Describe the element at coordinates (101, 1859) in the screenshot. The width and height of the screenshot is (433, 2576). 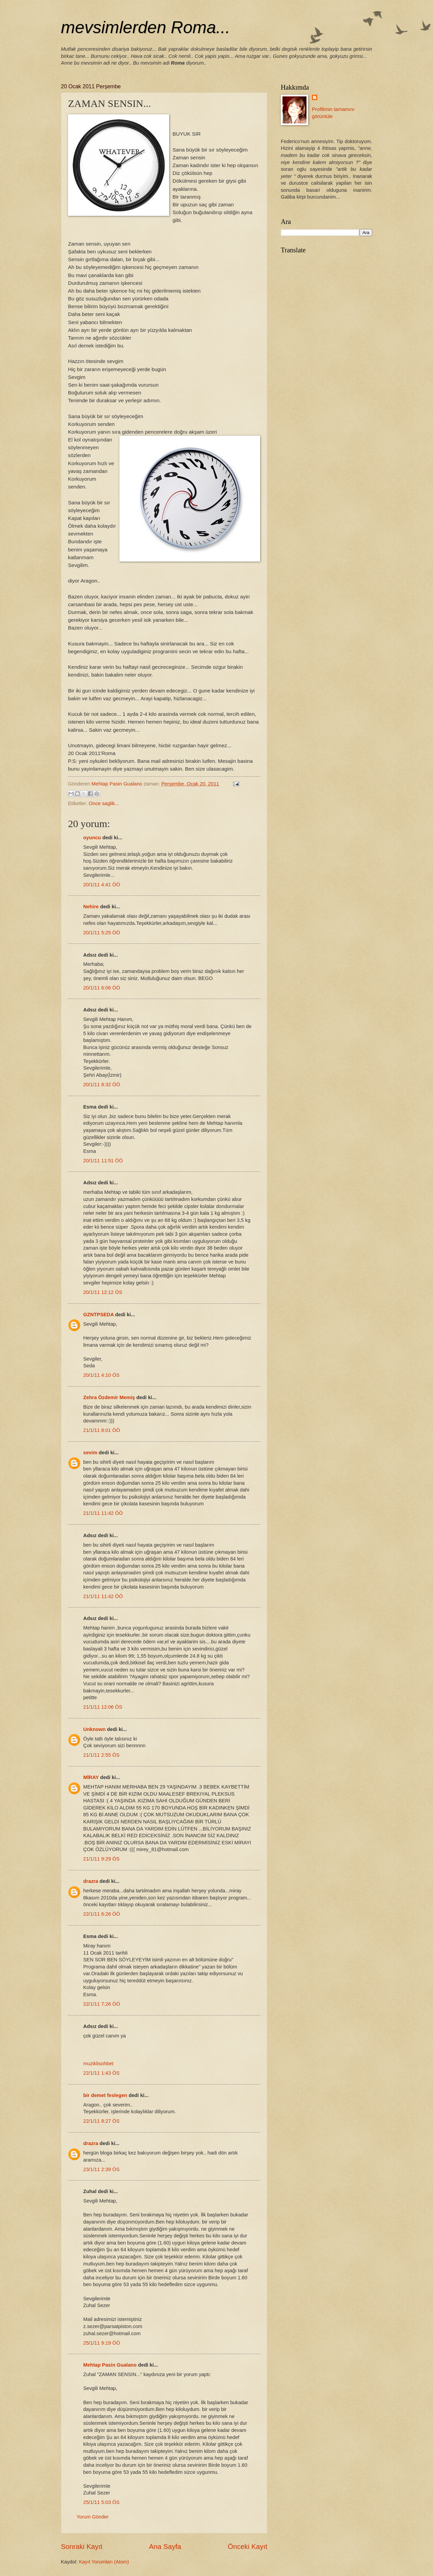
I see `21/1/11 9:29 ÖS` at that location.